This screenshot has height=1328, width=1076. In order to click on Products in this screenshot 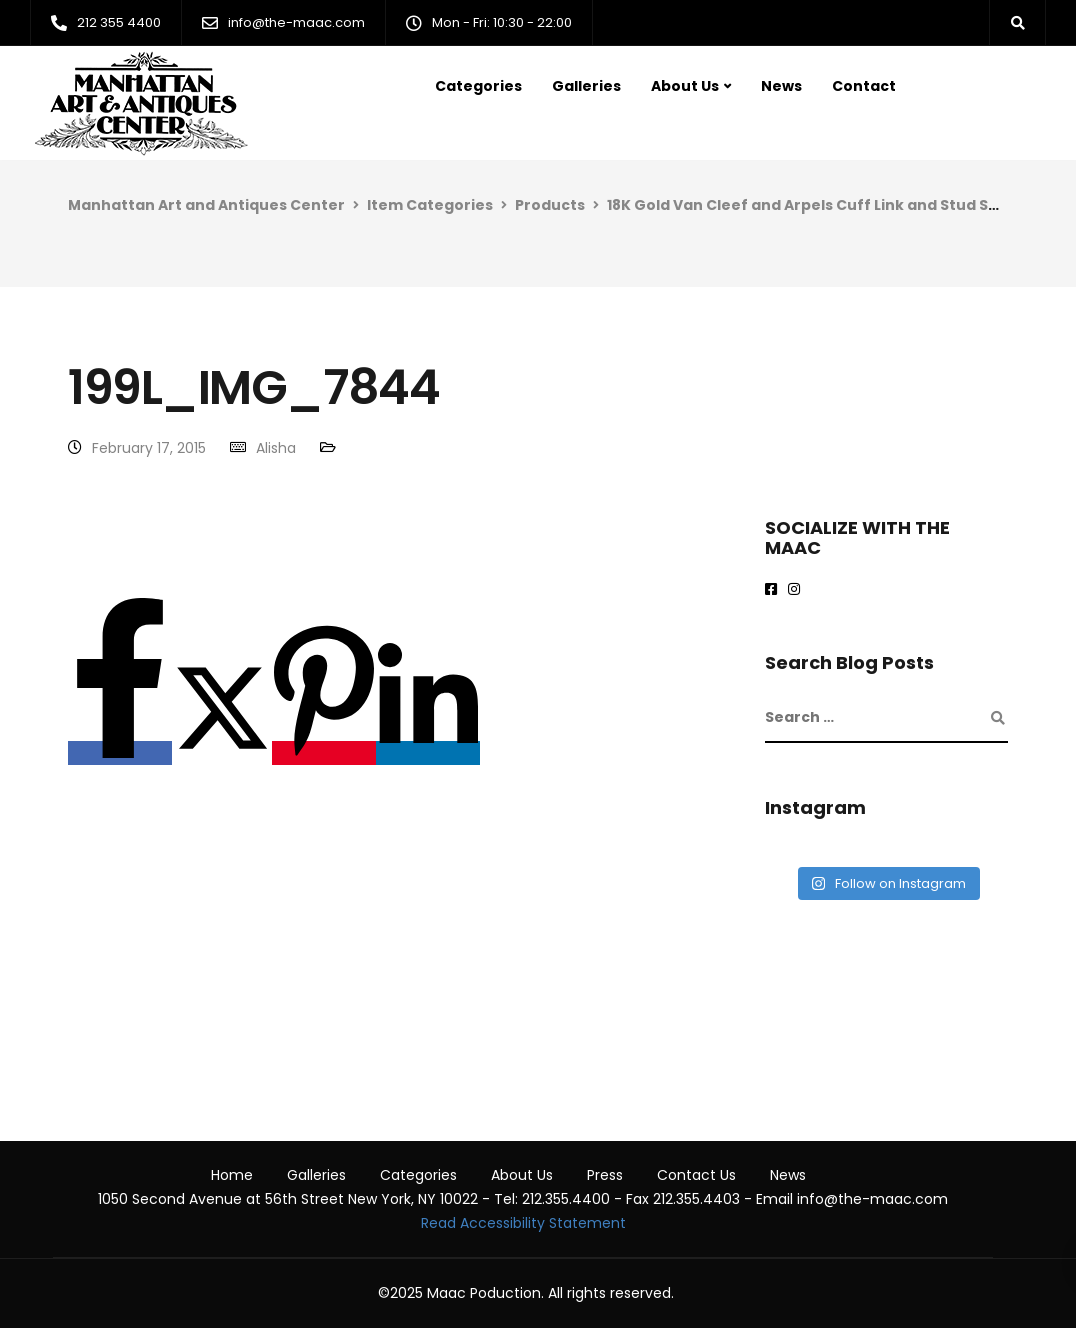, I will do `click(550, 205)`.